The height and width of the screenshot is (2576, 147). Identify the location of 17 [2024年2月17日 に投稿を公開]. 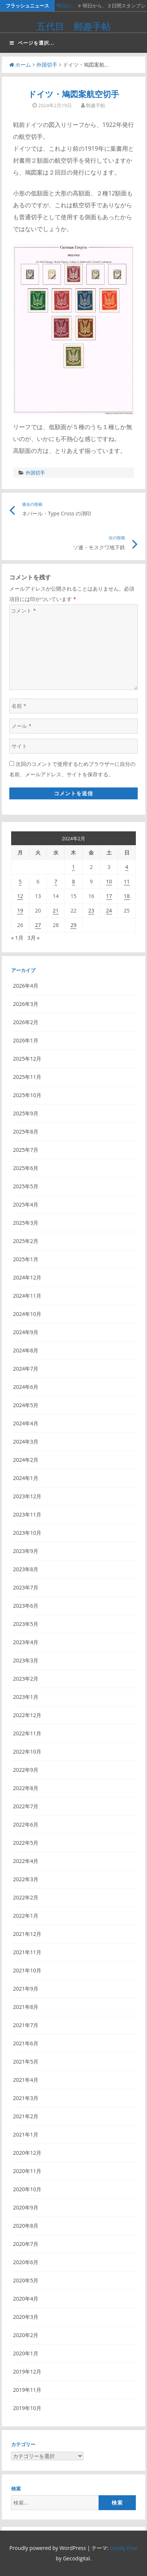
(109, 895).